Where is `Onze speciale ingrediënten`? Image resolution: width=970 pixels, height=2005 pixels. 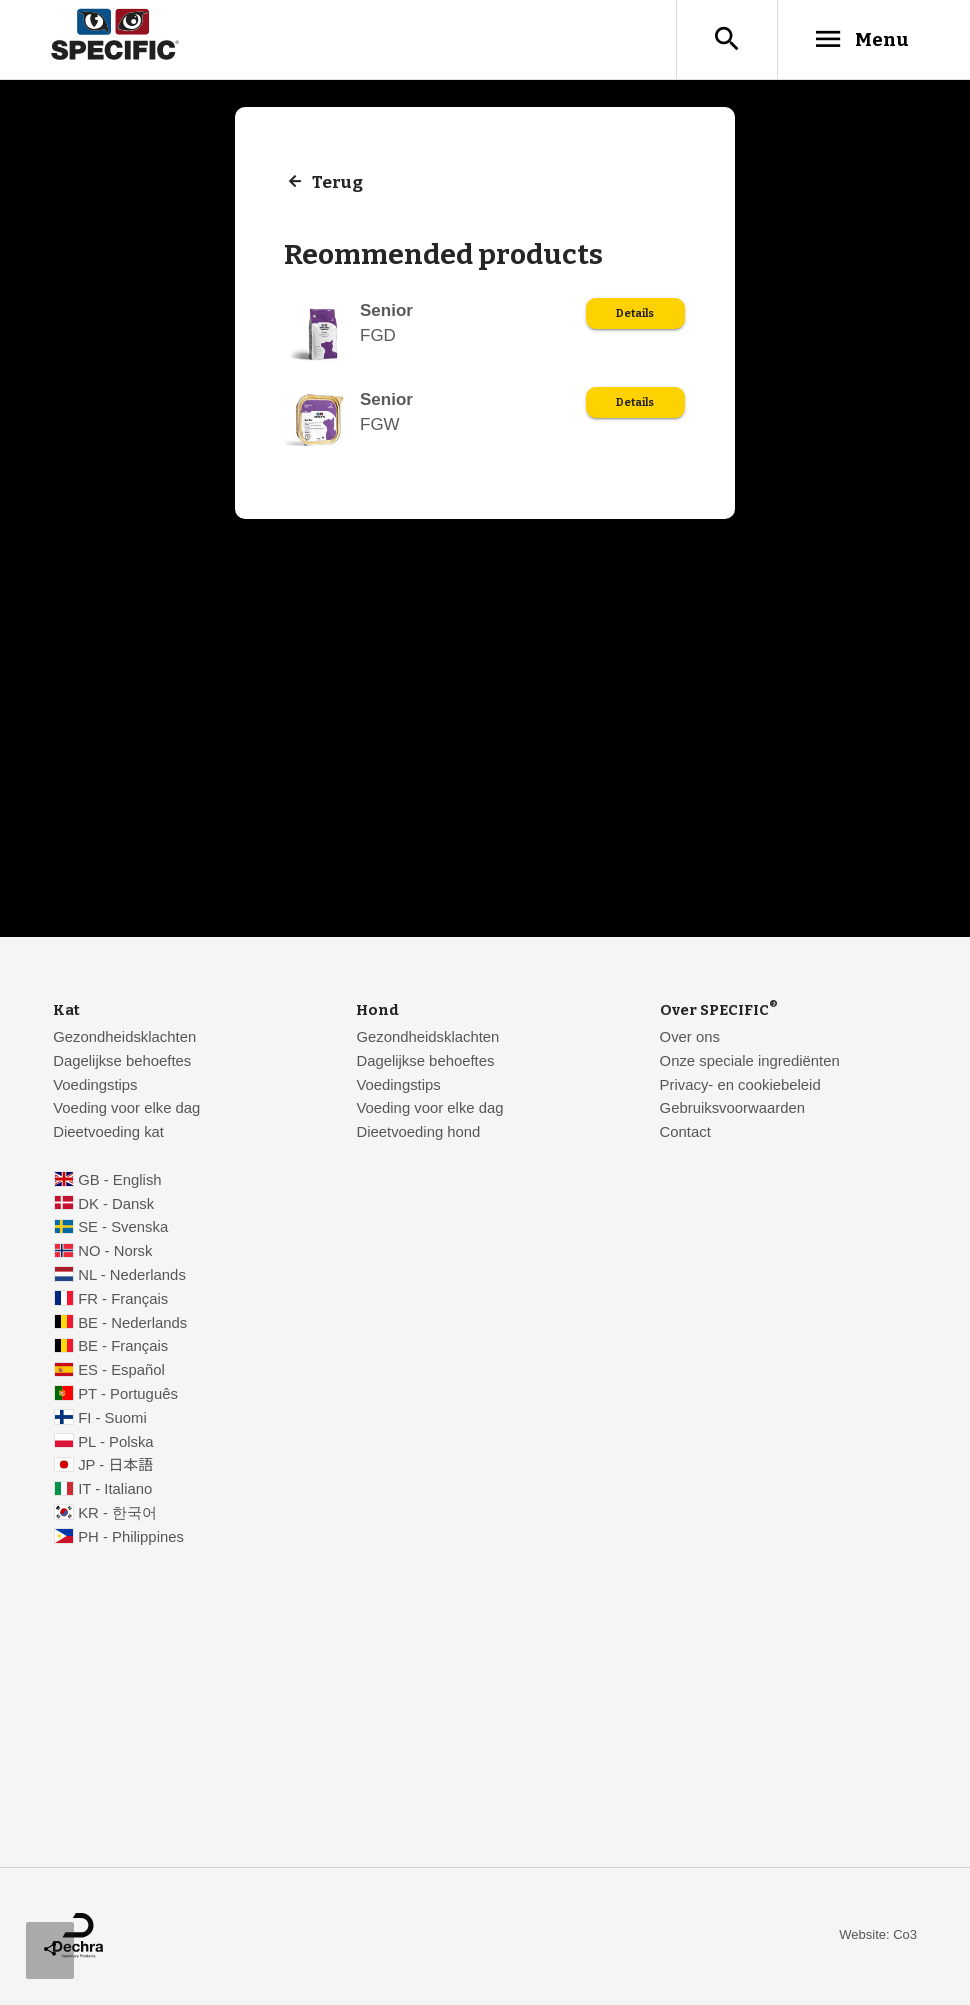
Onze speciale ingrediënten is located at coordinates (750, 1061).